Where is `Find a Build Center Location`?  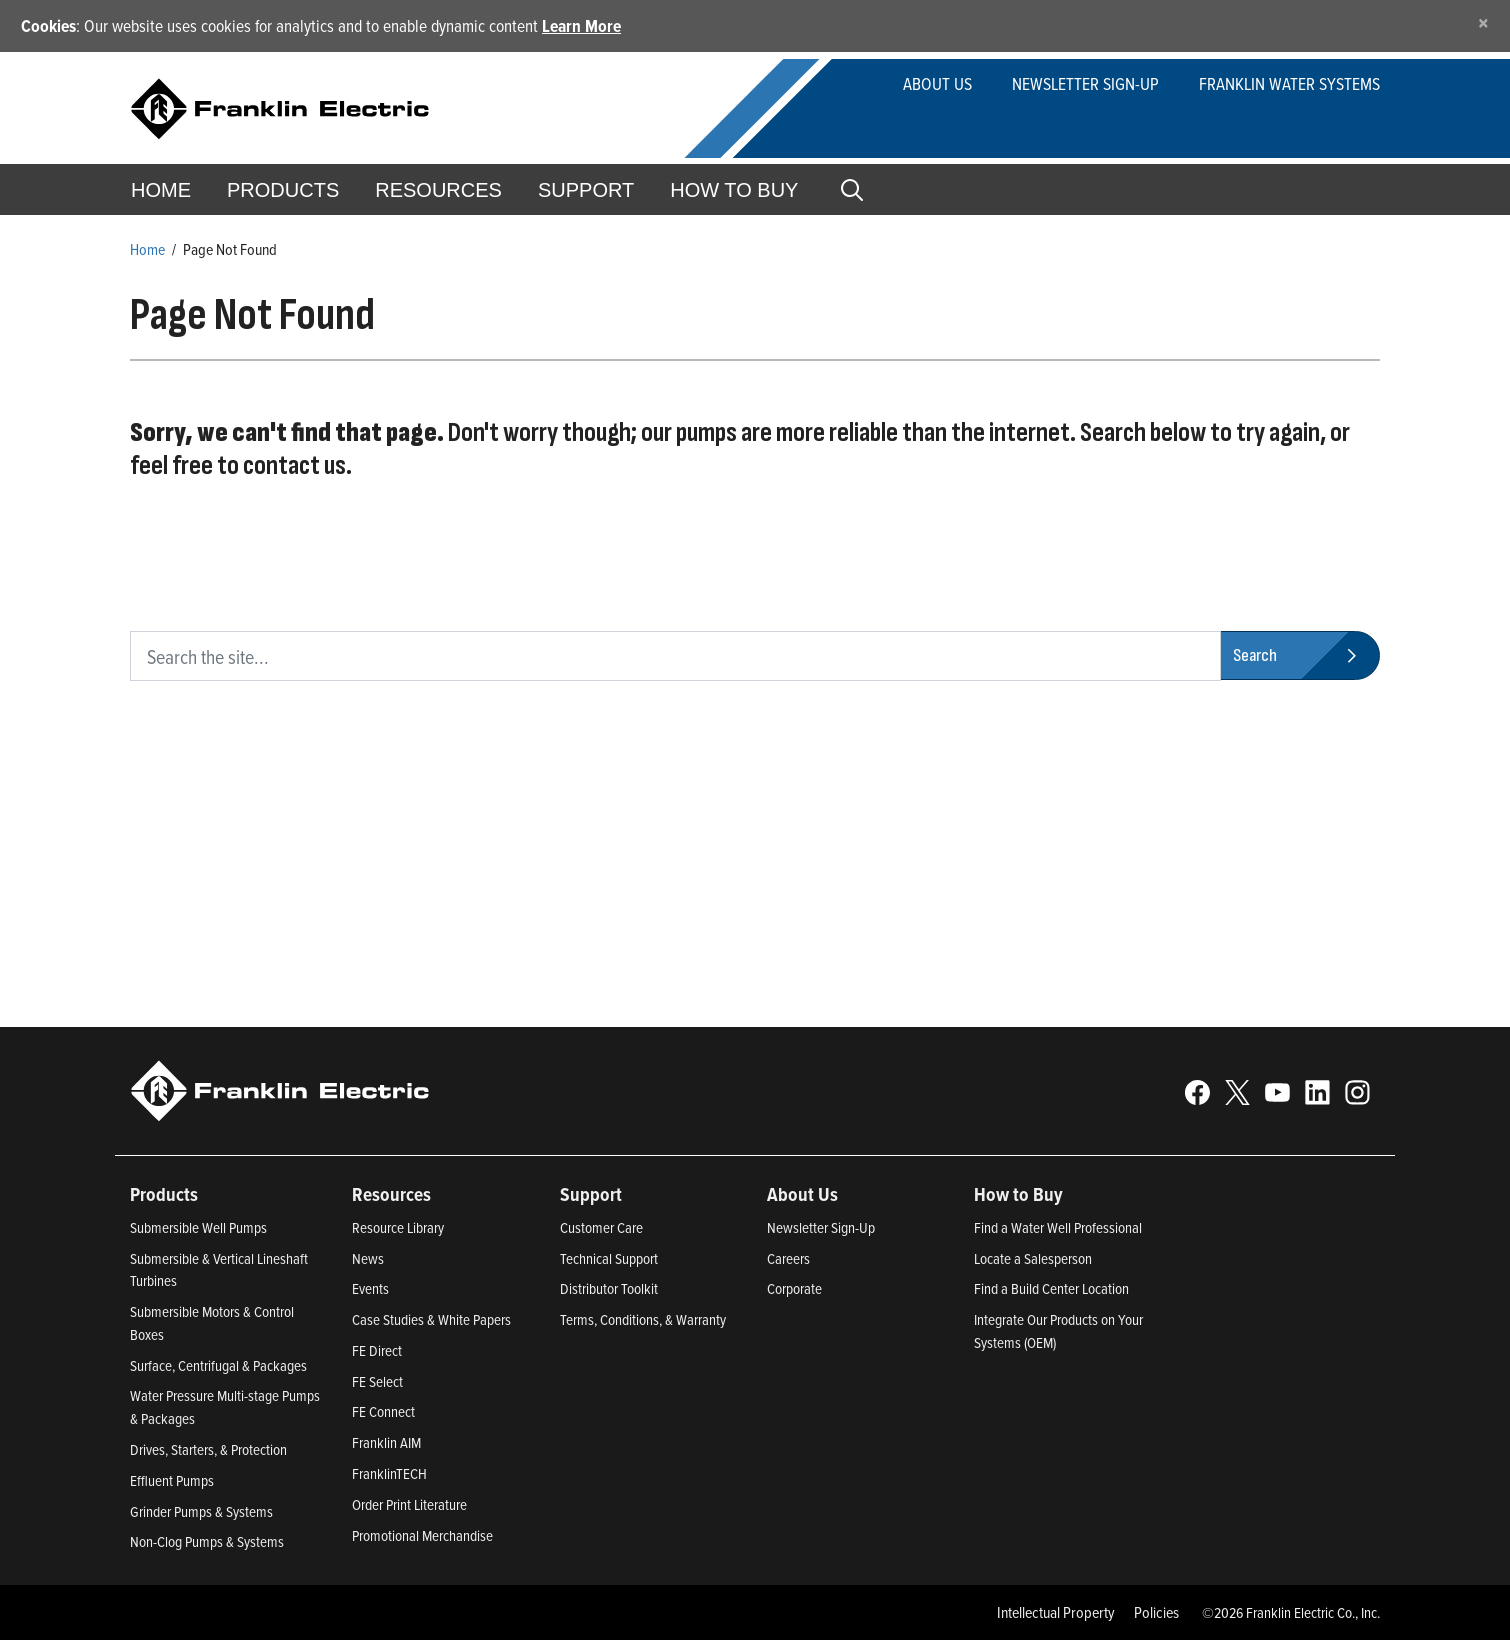
Find a Build Center Location is located at coordinates (1051, 1288).